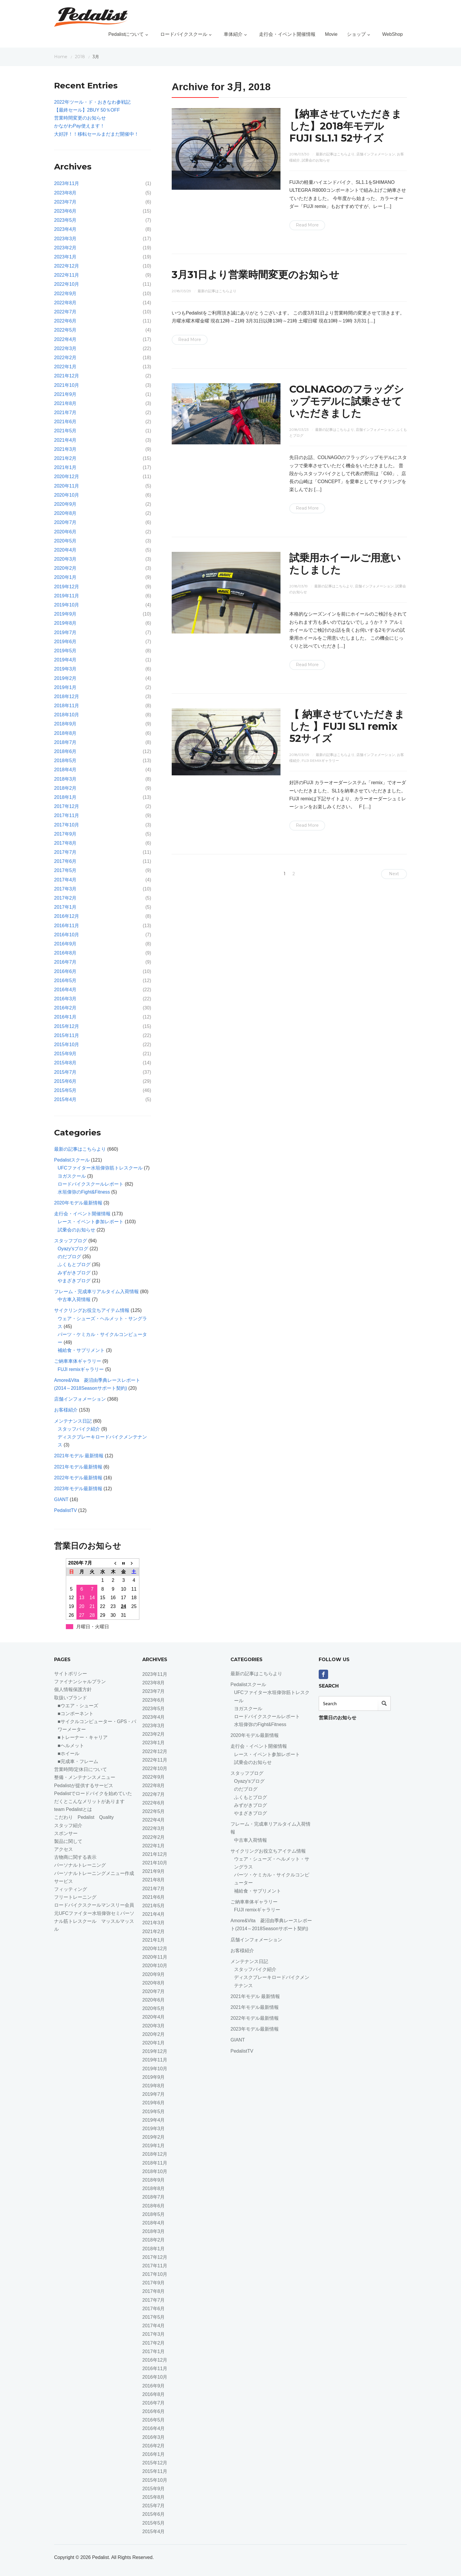 The height and width of the screenshot is (2576, 461). I want to click on 2015年4月, so click(65, 1099).